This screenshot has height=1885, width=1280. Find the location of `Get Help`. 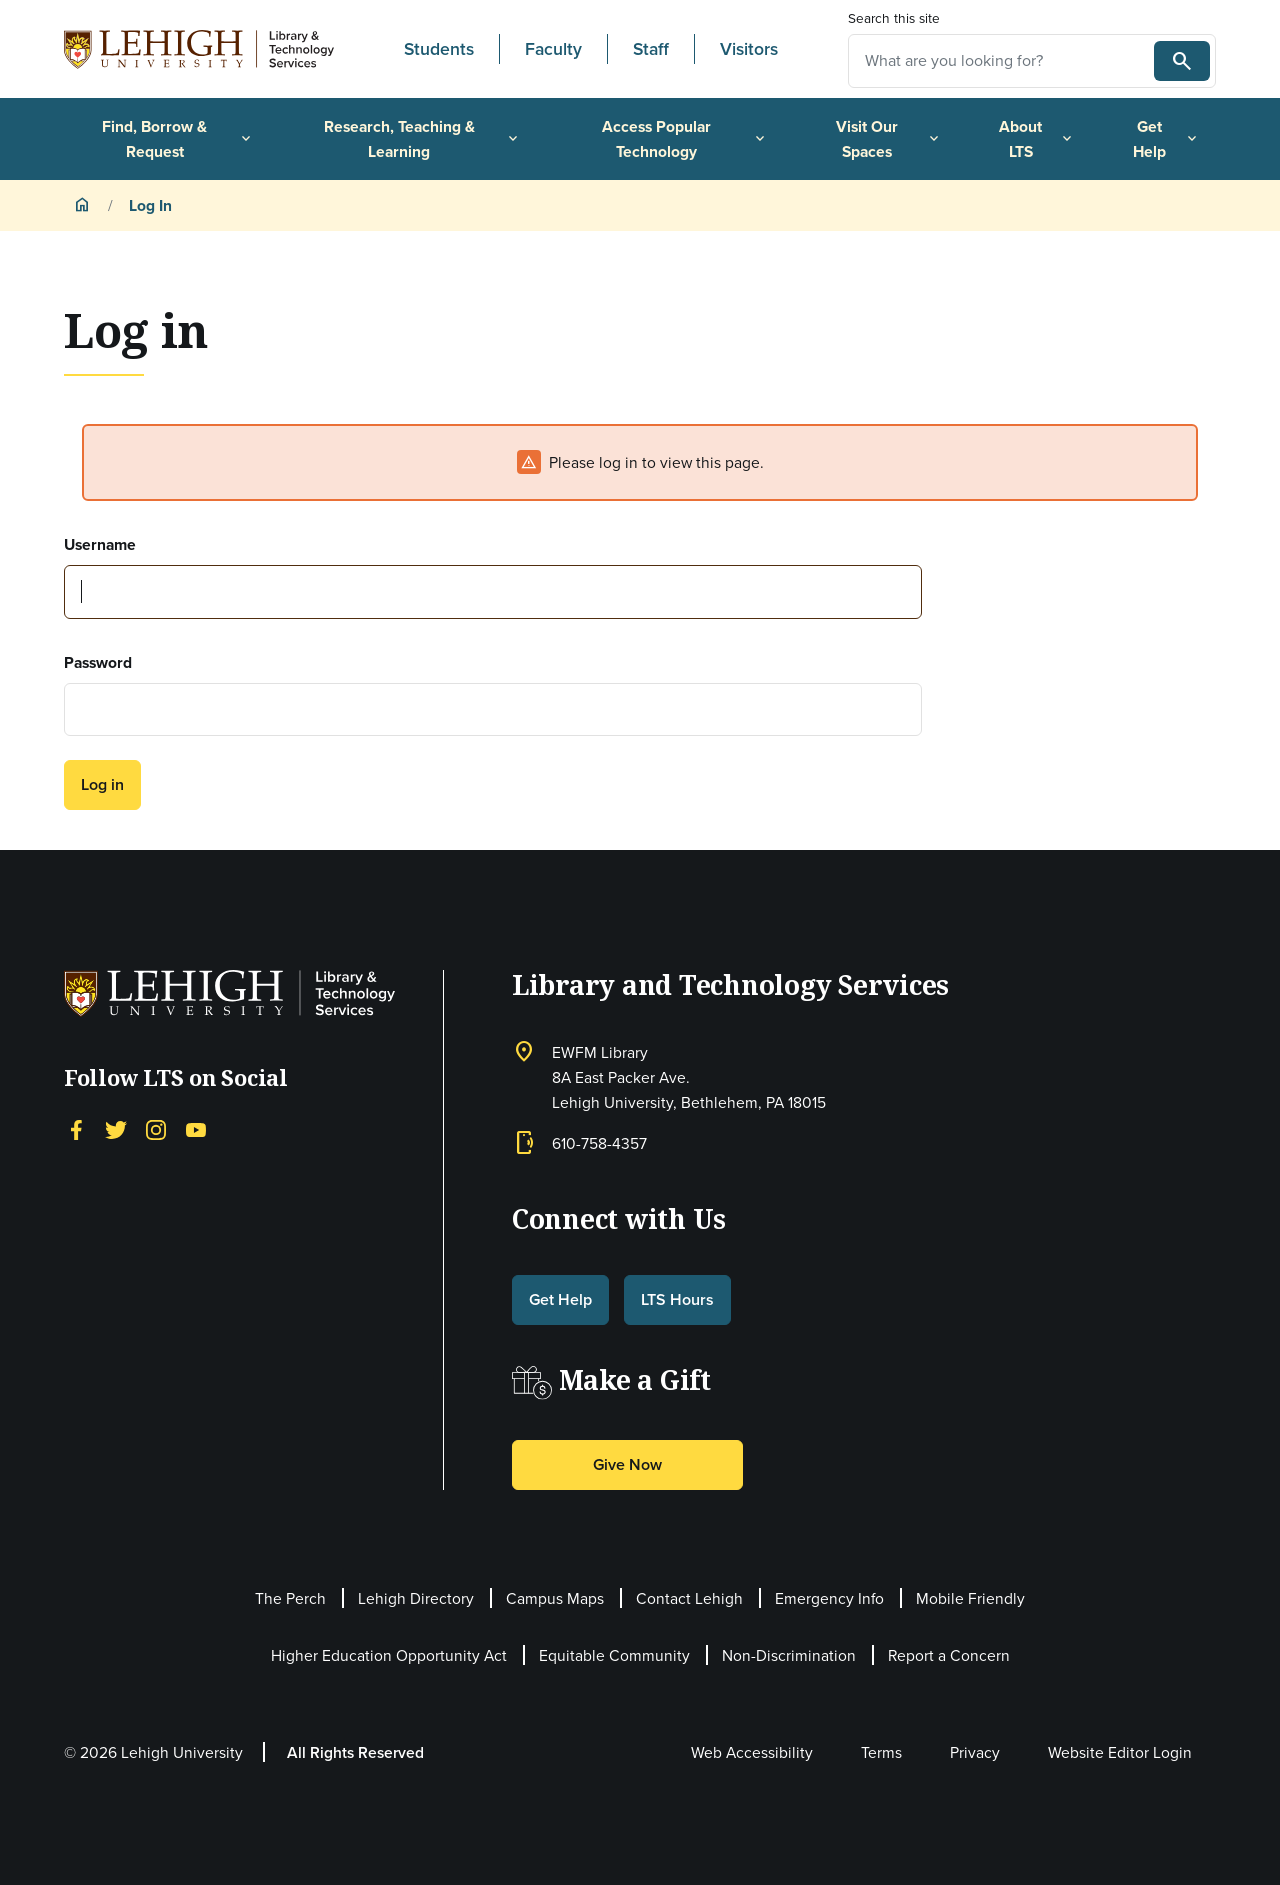

Get Help is located at coordinates (1166, 139).